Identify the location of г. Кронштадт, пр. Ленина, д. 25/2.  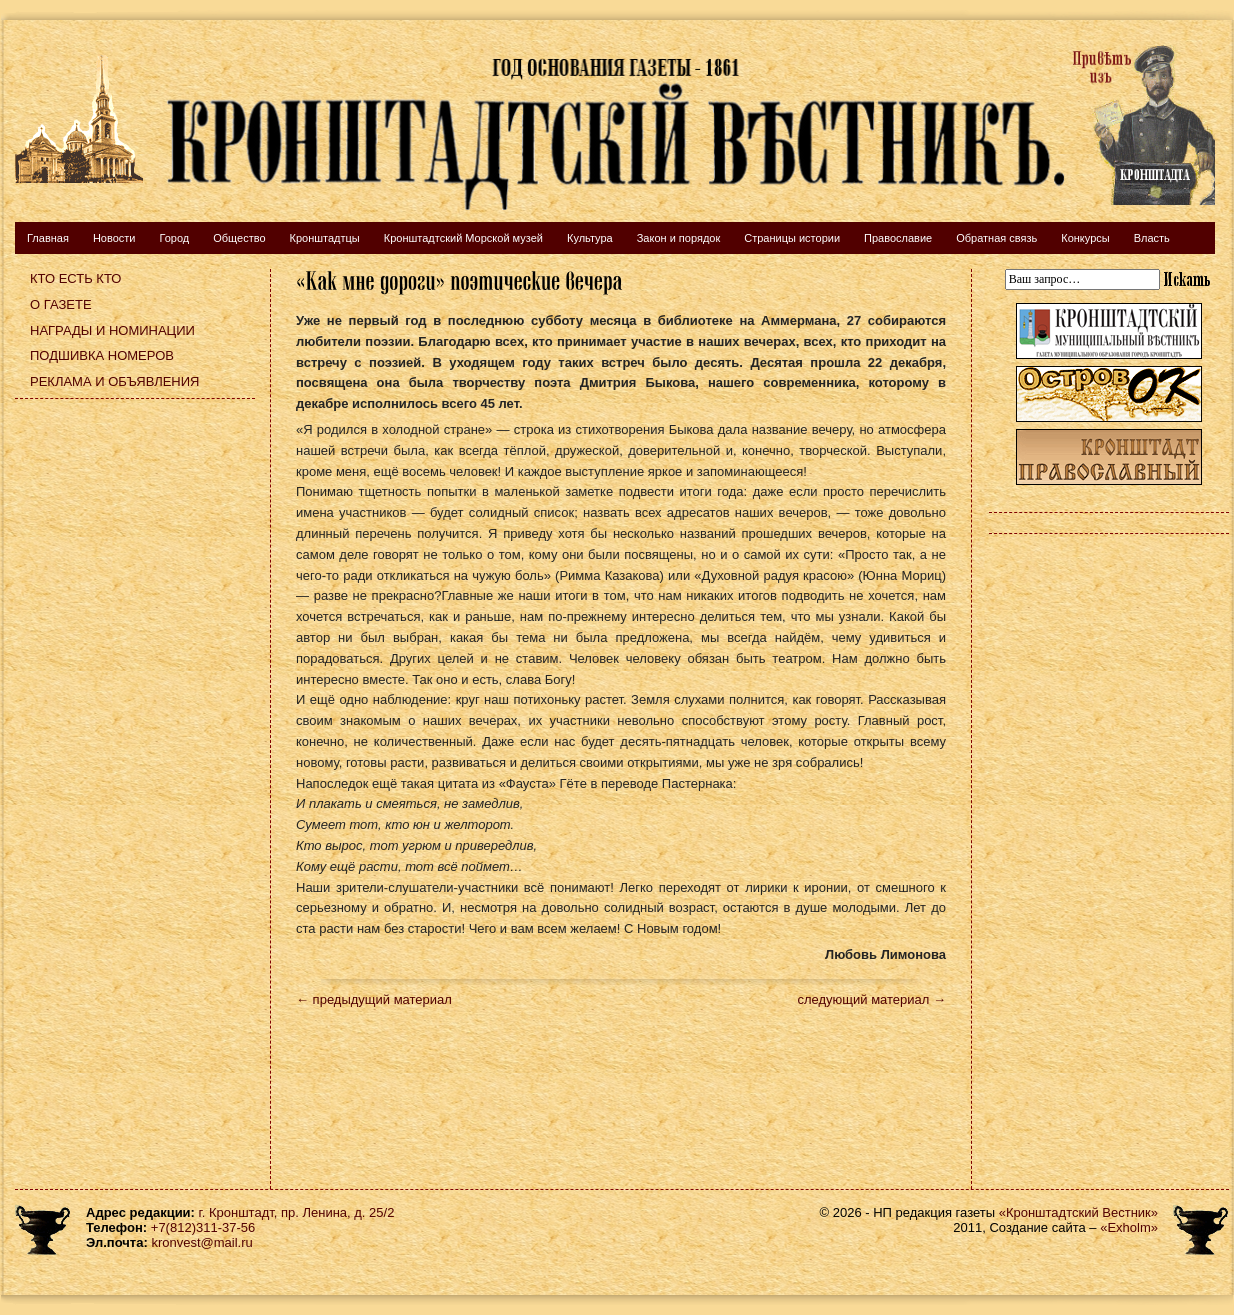
(297, 1212).